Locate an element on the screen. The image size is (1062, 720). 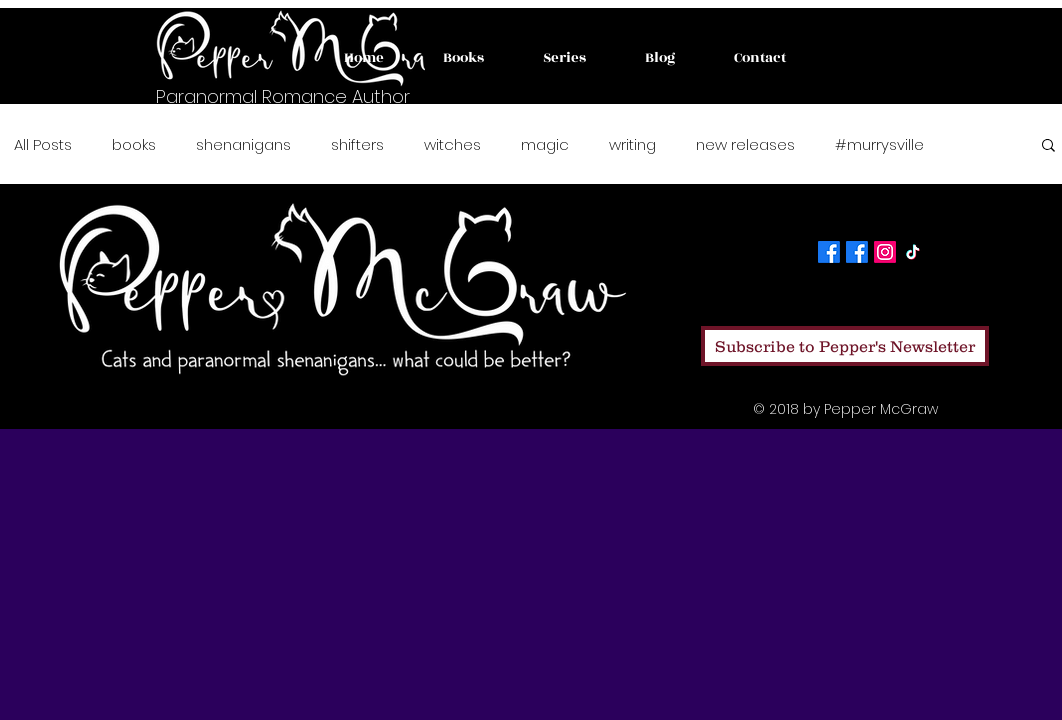
All Posts is located at coordinates (43, 144).